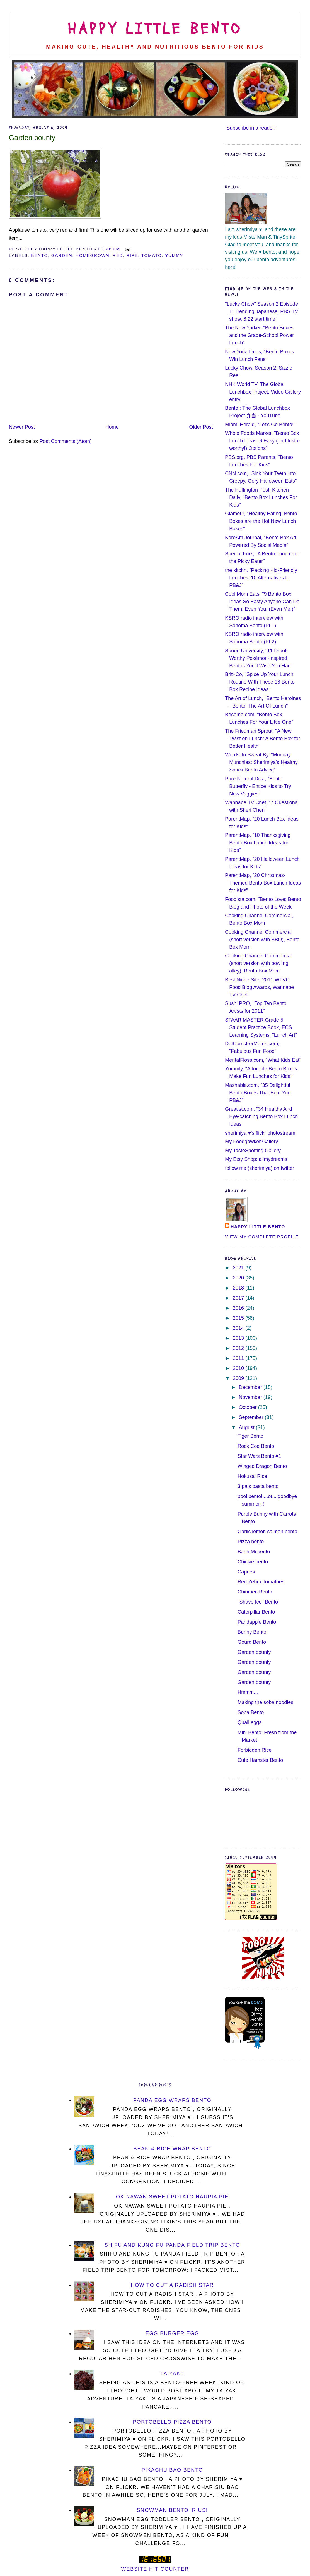 The image size is (310, 2576). Describe the element at coordinates (257, 1622) in the screenshot. I see `Pandapple Bento` at that location.